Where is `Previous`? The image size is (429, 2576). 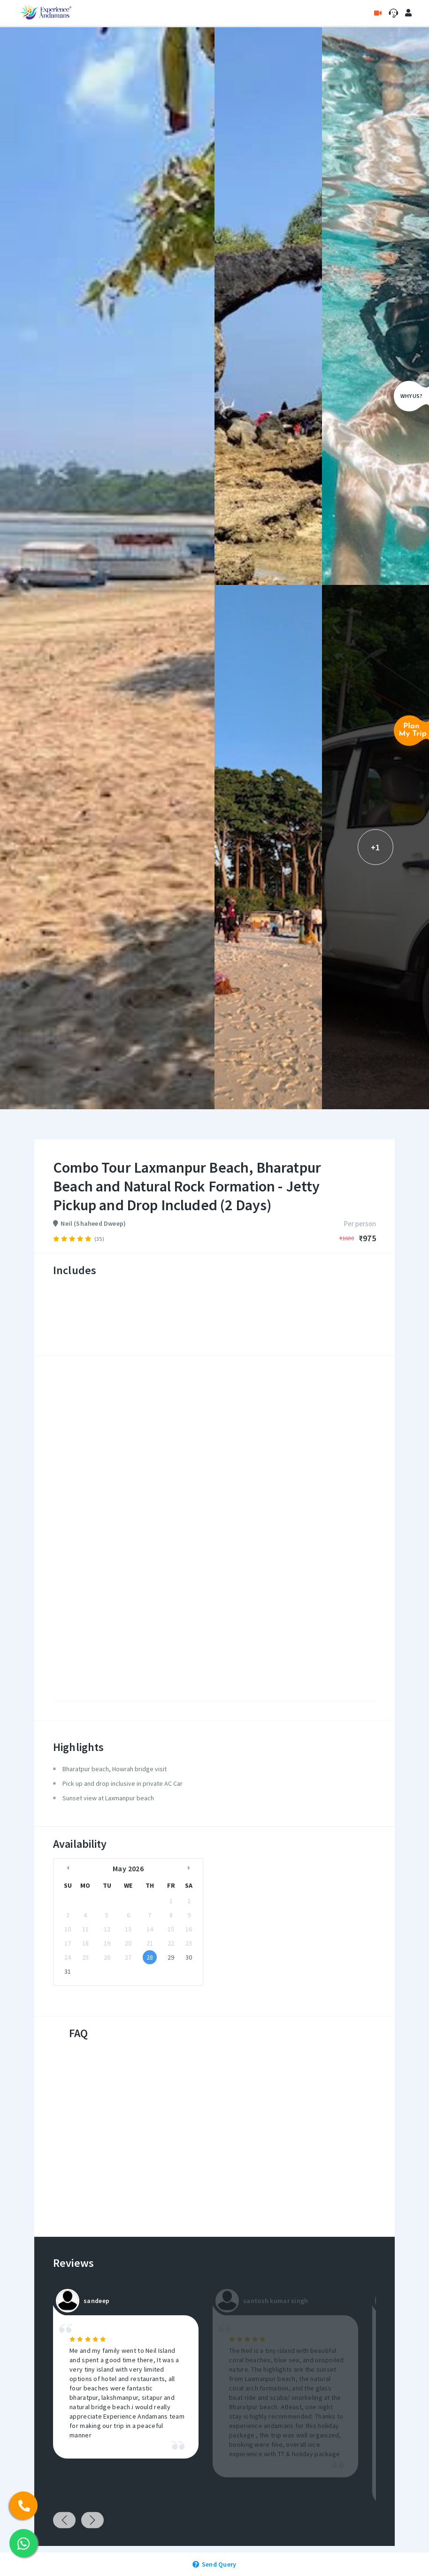 Previous is located at coordinates (64, 2520).